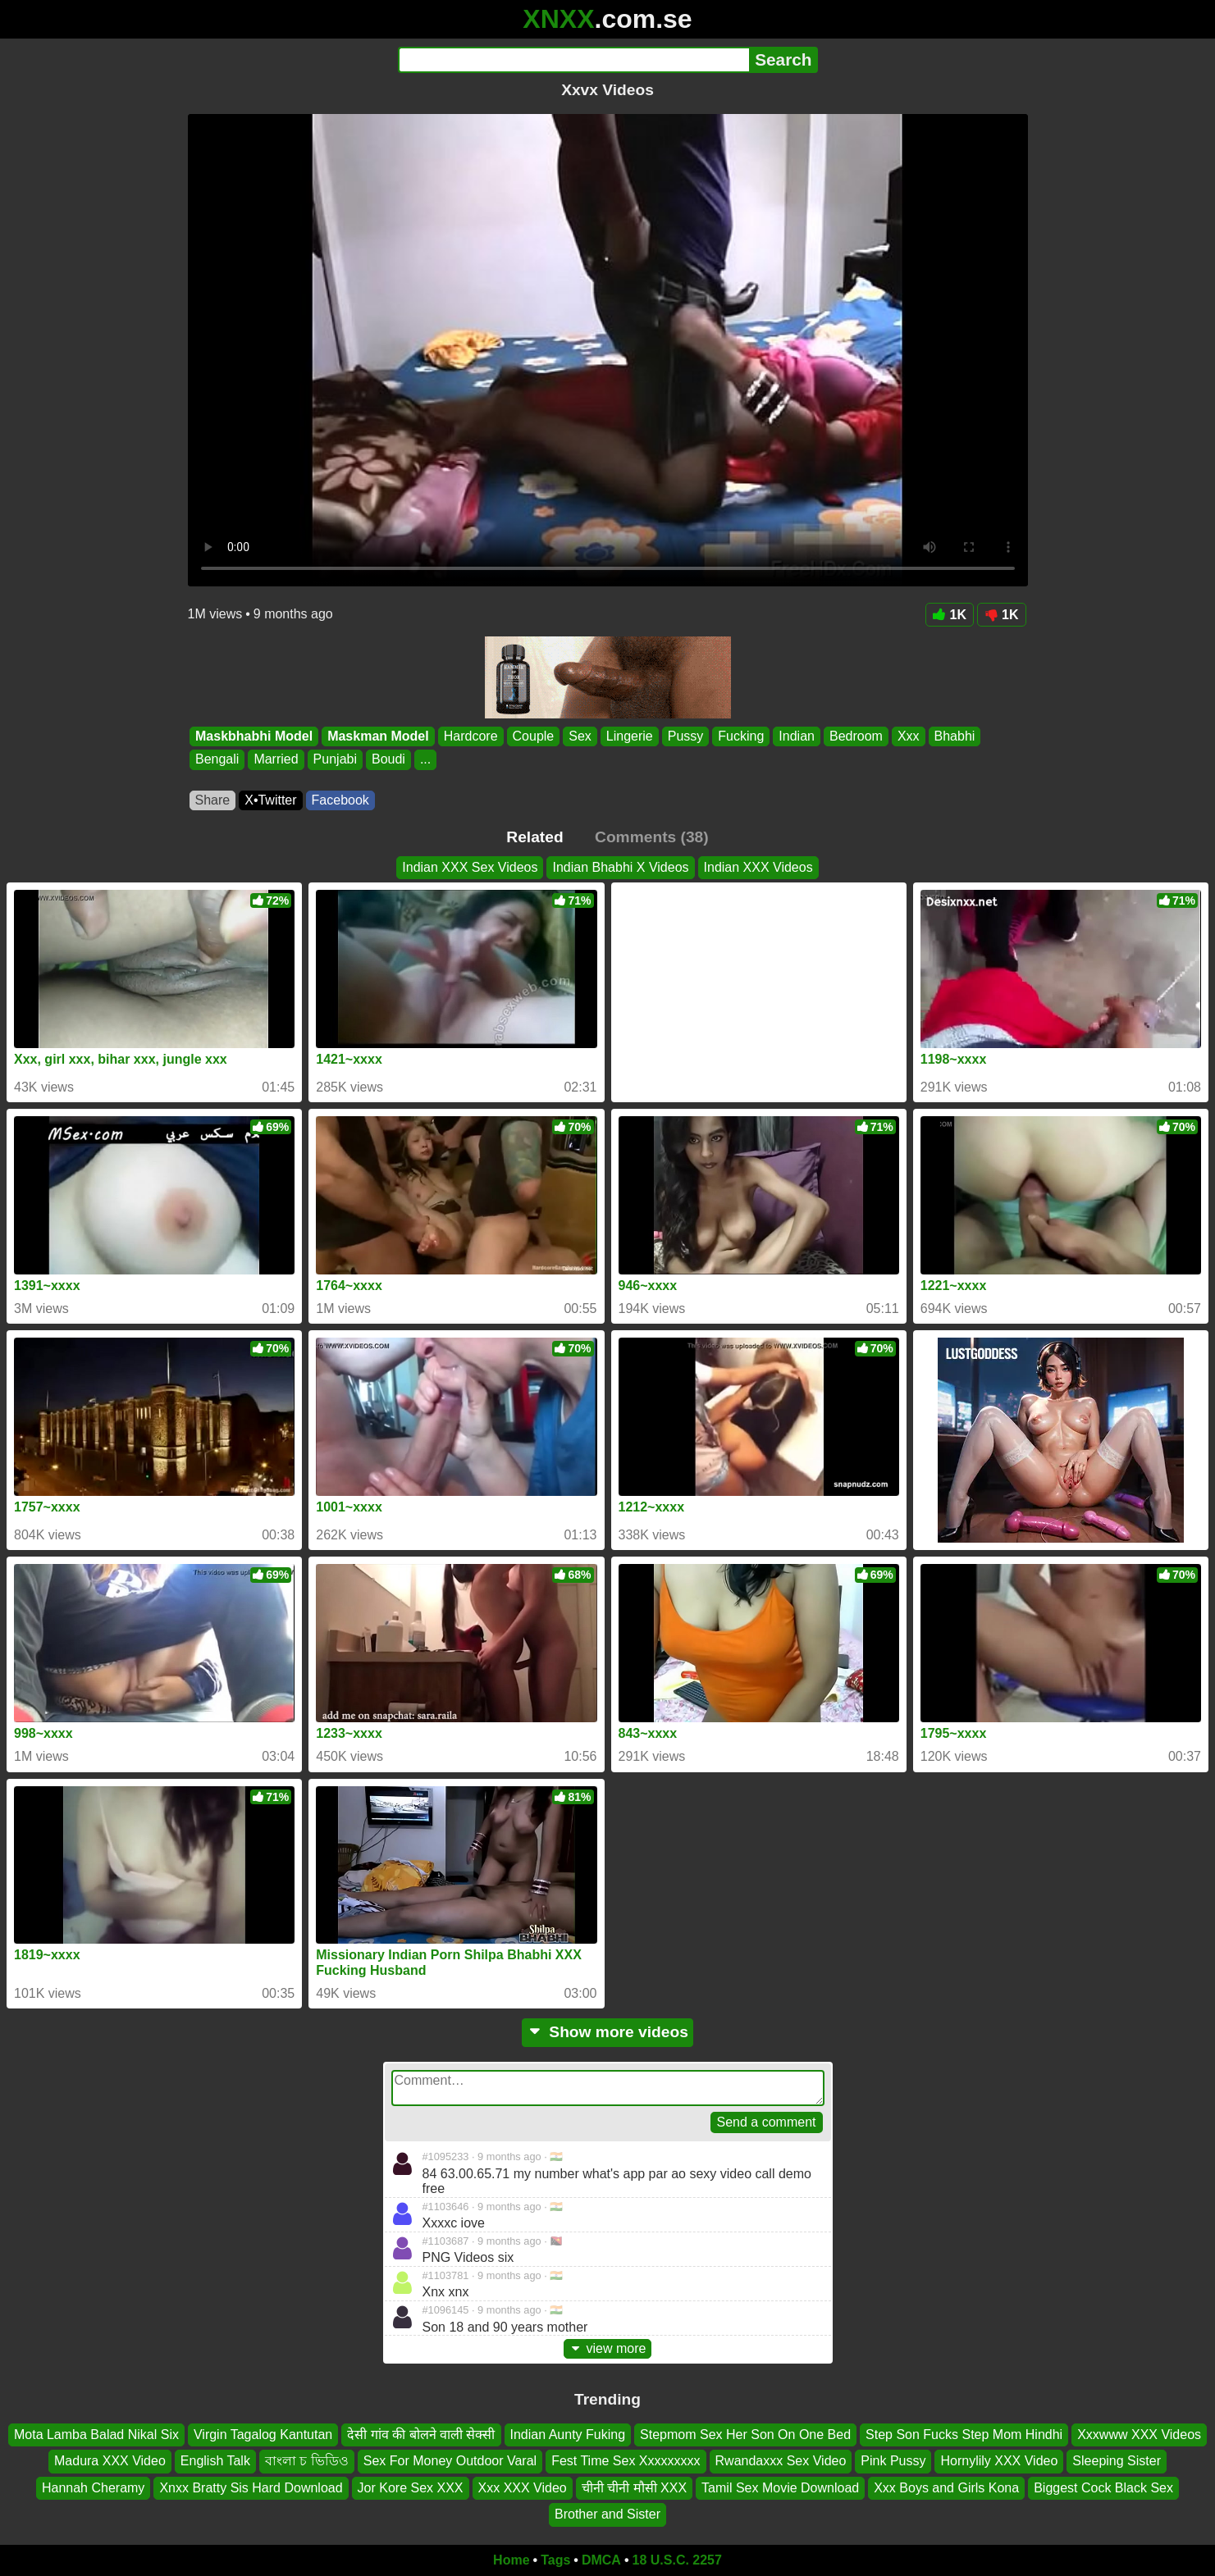  Describe the element at coordinates (533, 736) in the screenshot. I see `Couple` at that location.